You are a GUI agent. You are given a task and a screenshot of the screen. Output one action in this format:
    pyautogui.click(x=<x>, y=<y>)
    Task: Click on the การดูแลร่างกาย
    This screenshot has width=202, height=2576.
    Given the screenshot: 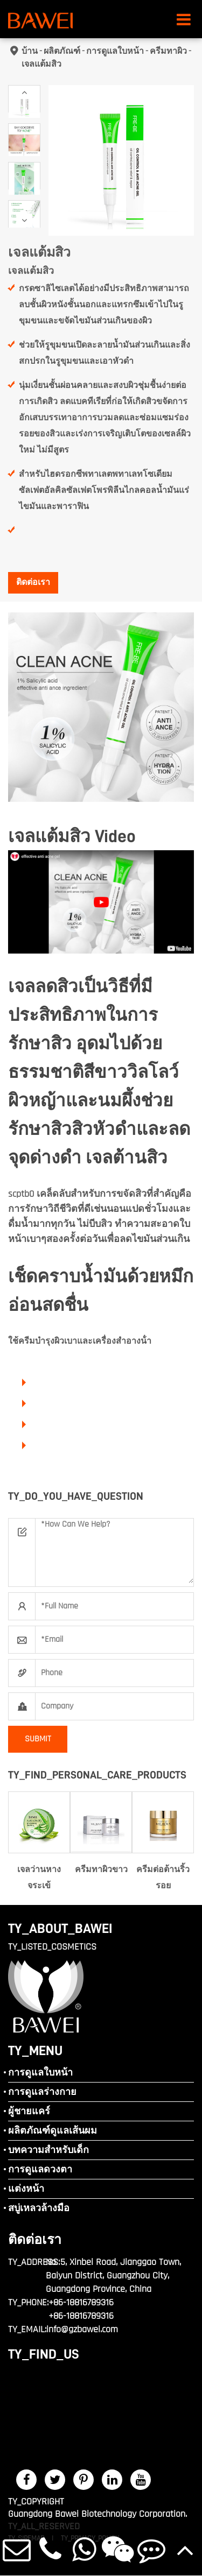 What is the action you would take?
    pyautogui.click(x=42, y=2092)
    